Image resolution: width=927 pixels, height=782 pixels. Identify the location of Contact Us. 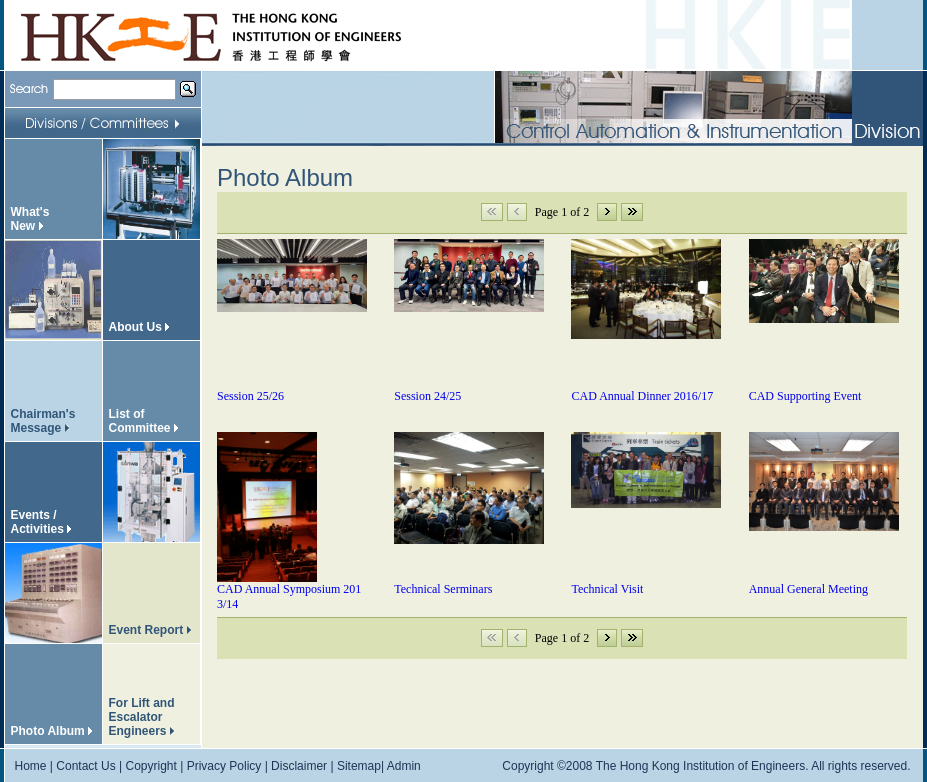
(85, 766).